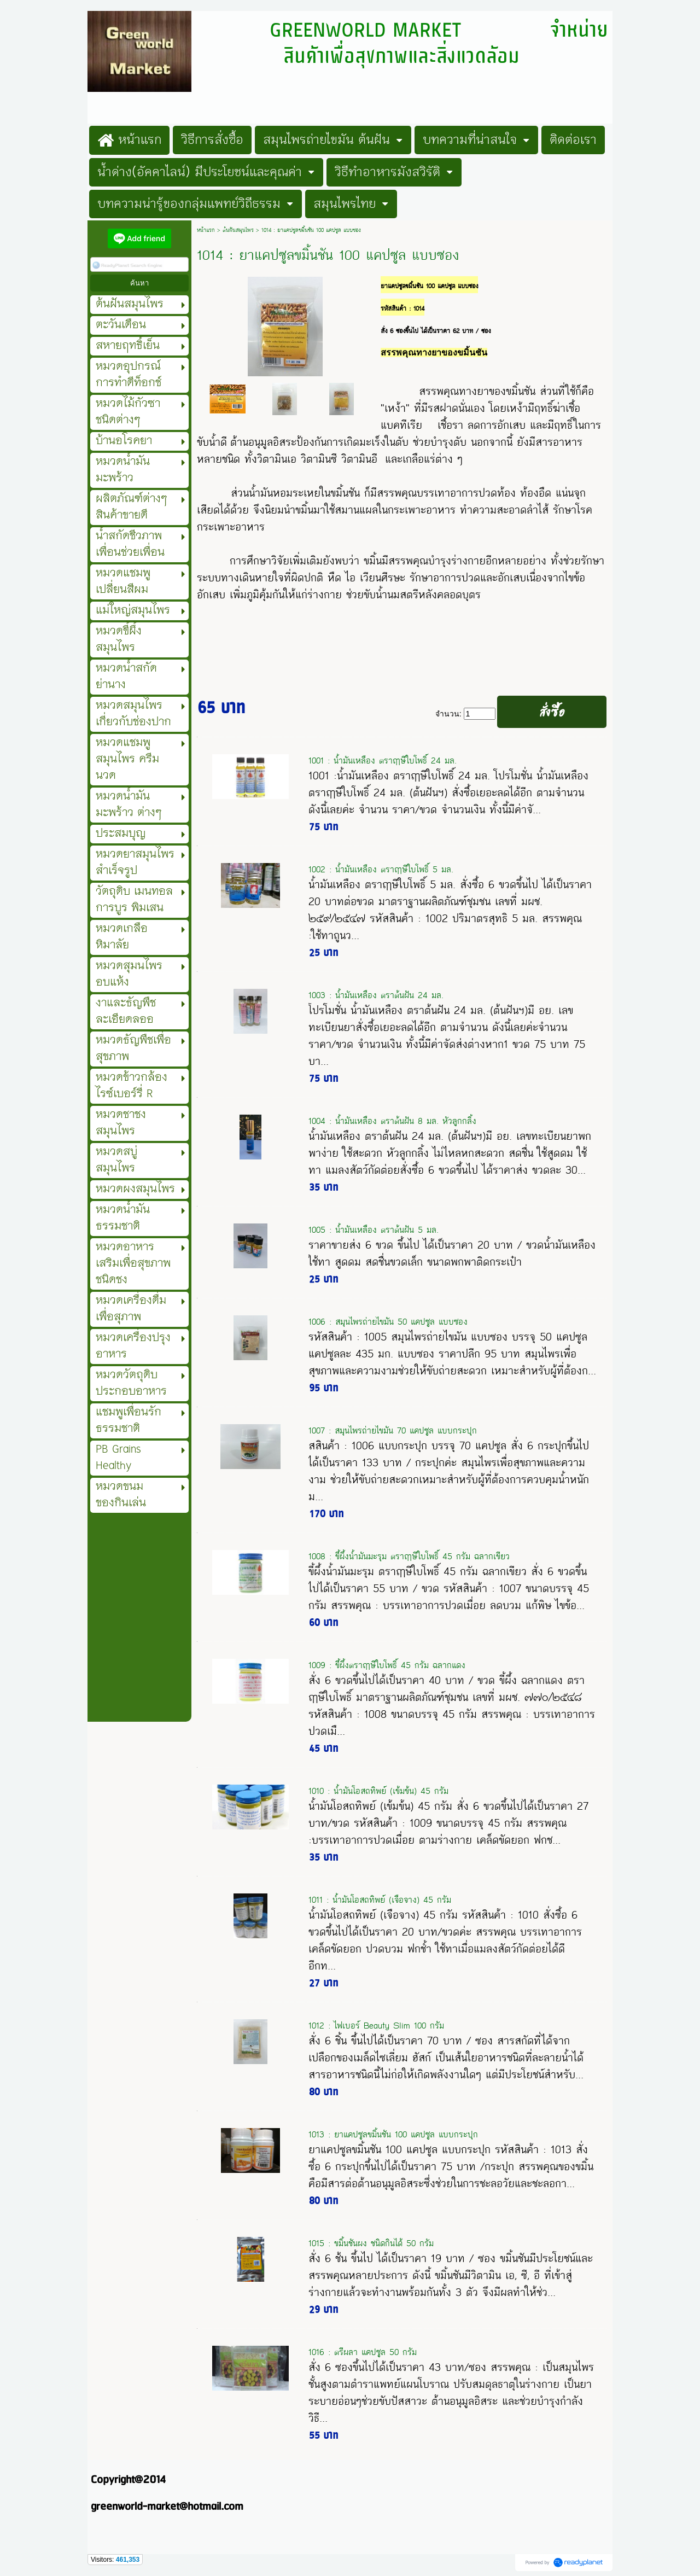 The height and width of the screenshot is (2576, 700). What do you see at coordinates (238, 230) in the screenshot?
I see `ต้นฝันสมุนไพร` at bounding box center [238, 230].